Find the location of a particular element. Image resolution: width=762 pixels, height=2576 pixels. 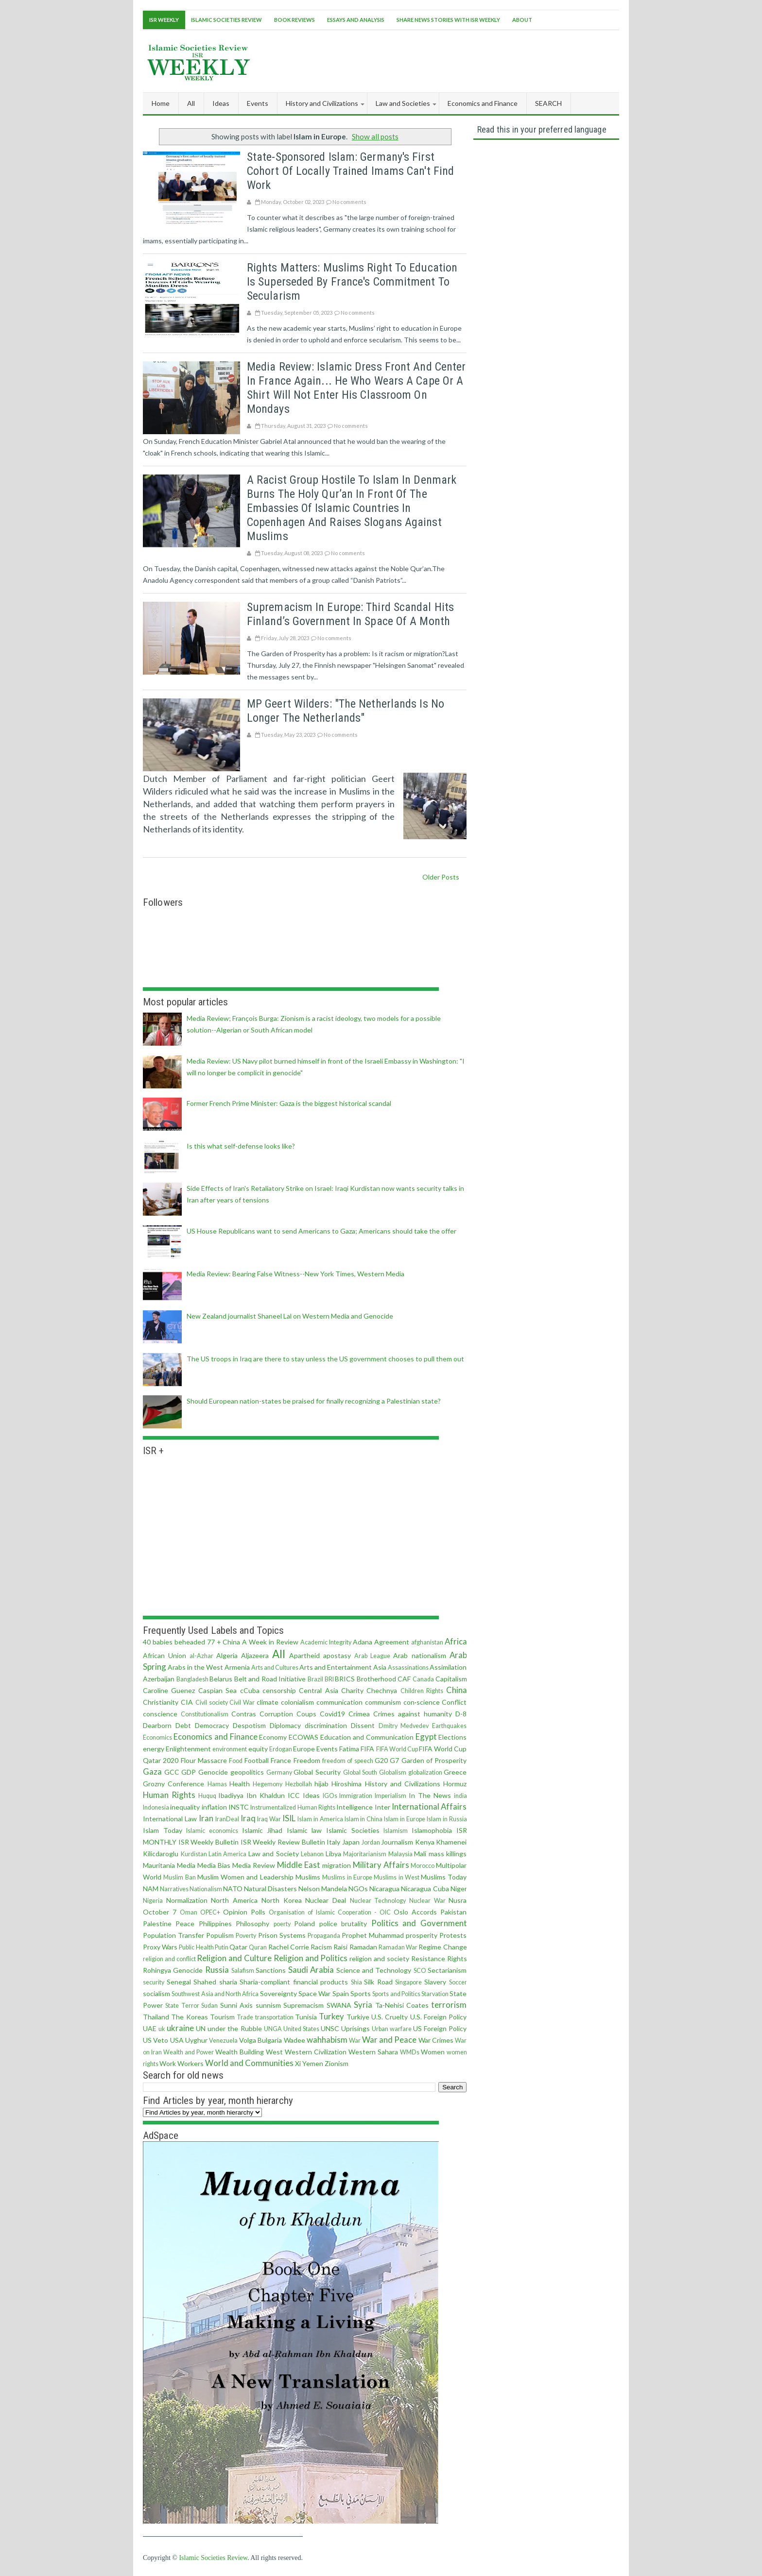

Dmitry Medvedev is located at coordinates (404, 1725).